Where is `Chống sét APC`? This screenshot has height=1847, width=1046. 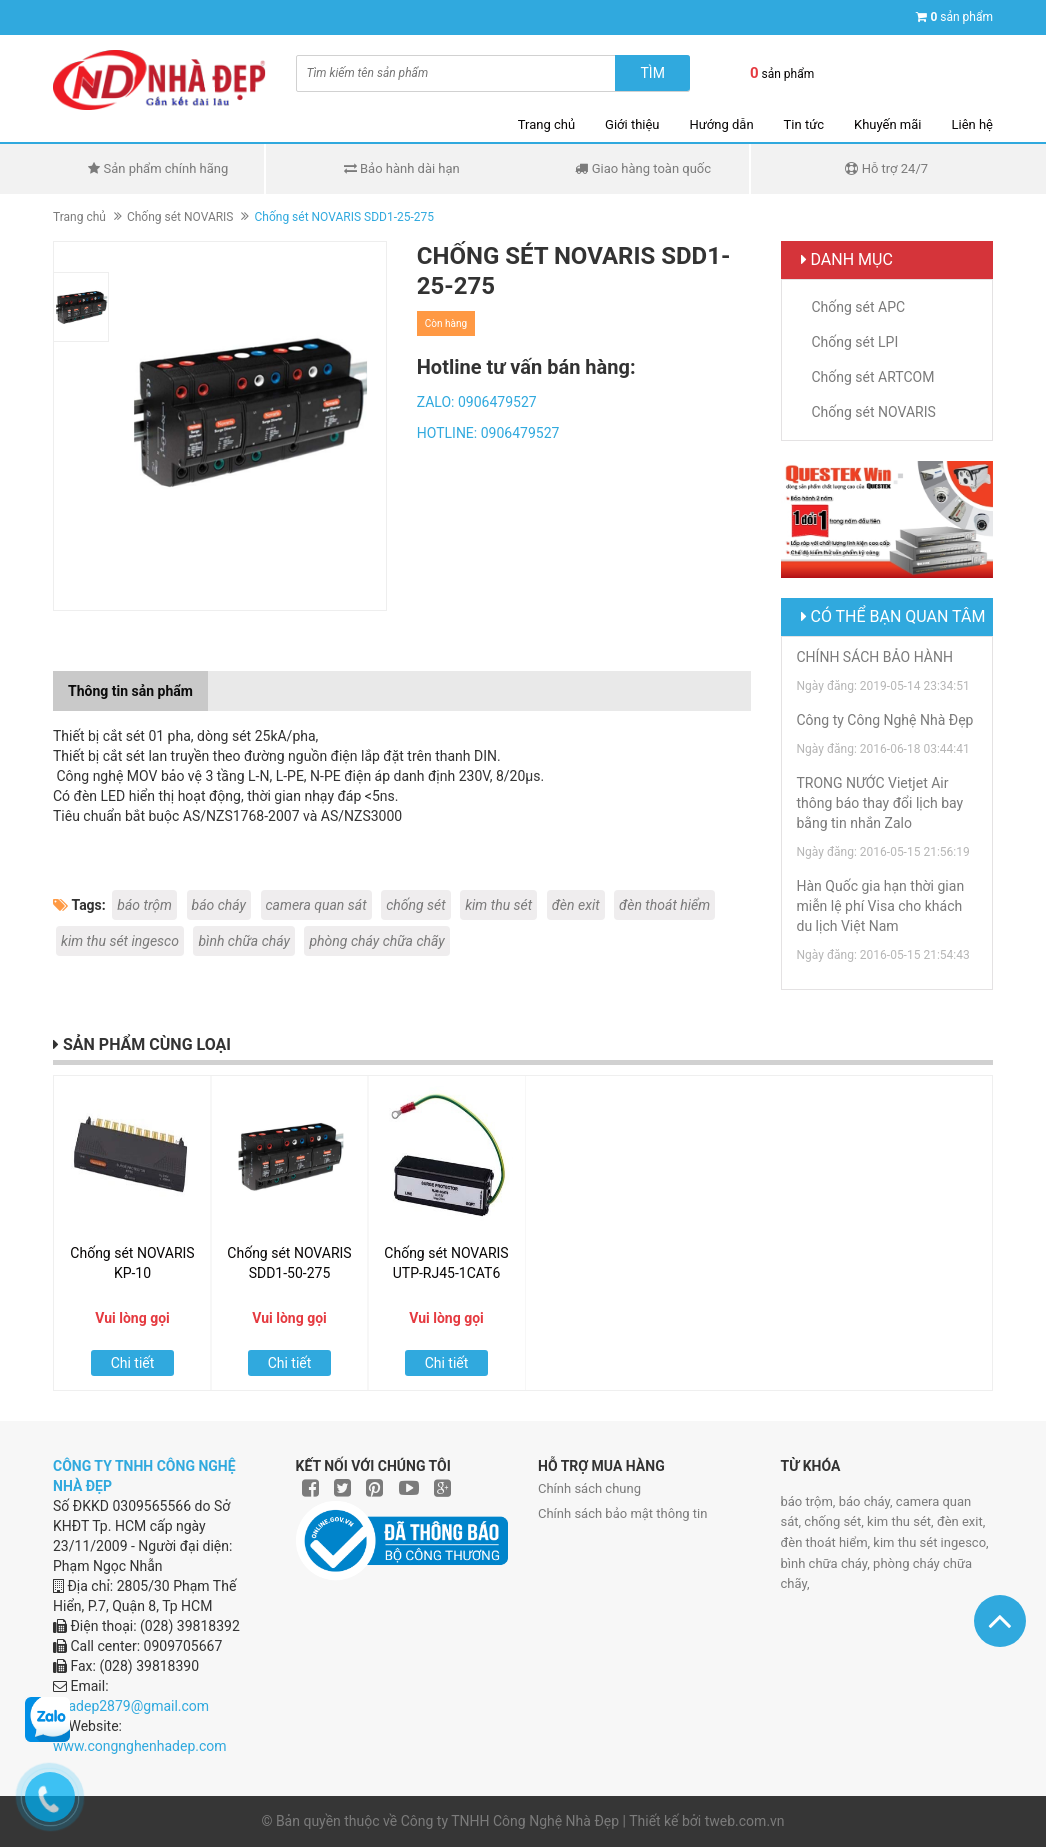
Chống sét APC is located at coordinates (859, 307).